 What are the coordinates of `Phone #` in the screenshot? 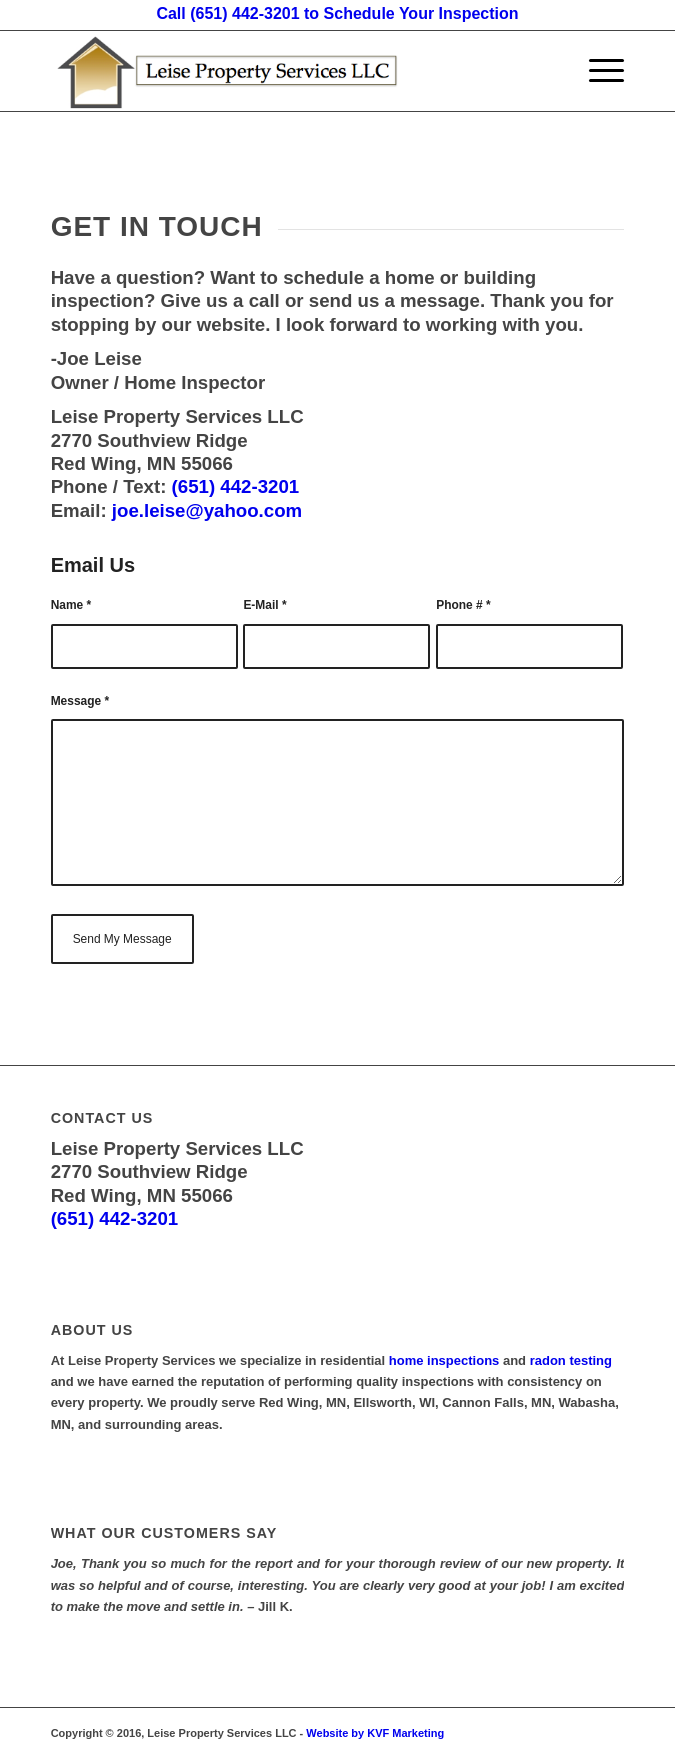 It's located at (463, 605).